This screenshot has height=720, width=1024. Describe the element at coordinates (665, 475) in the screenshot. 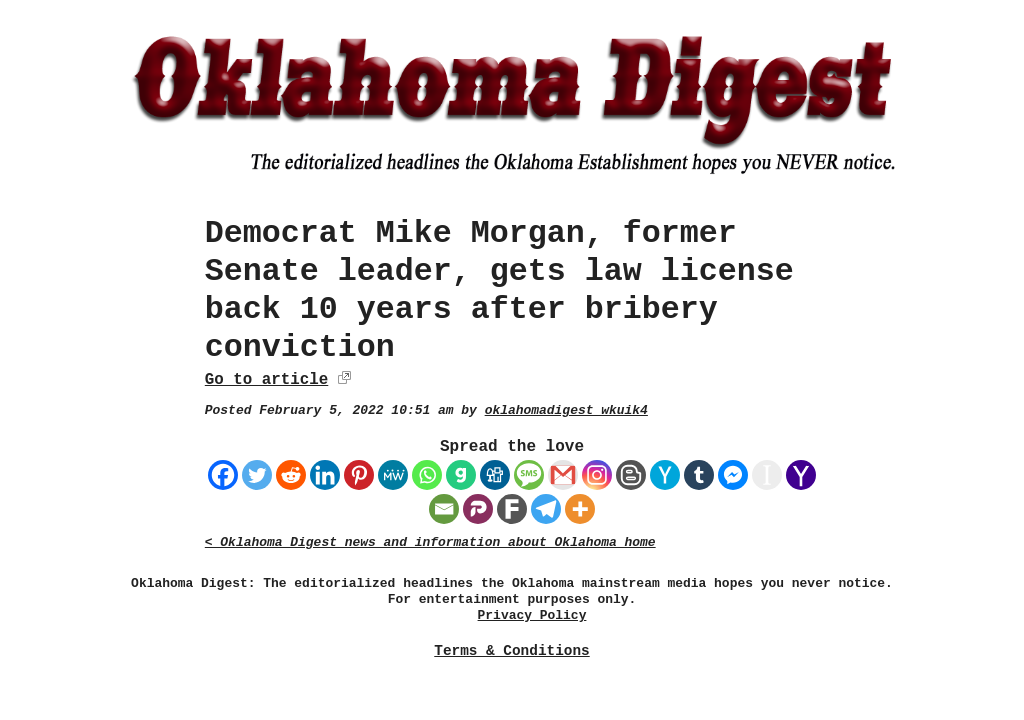

I see `[Hacker News]` at that location.